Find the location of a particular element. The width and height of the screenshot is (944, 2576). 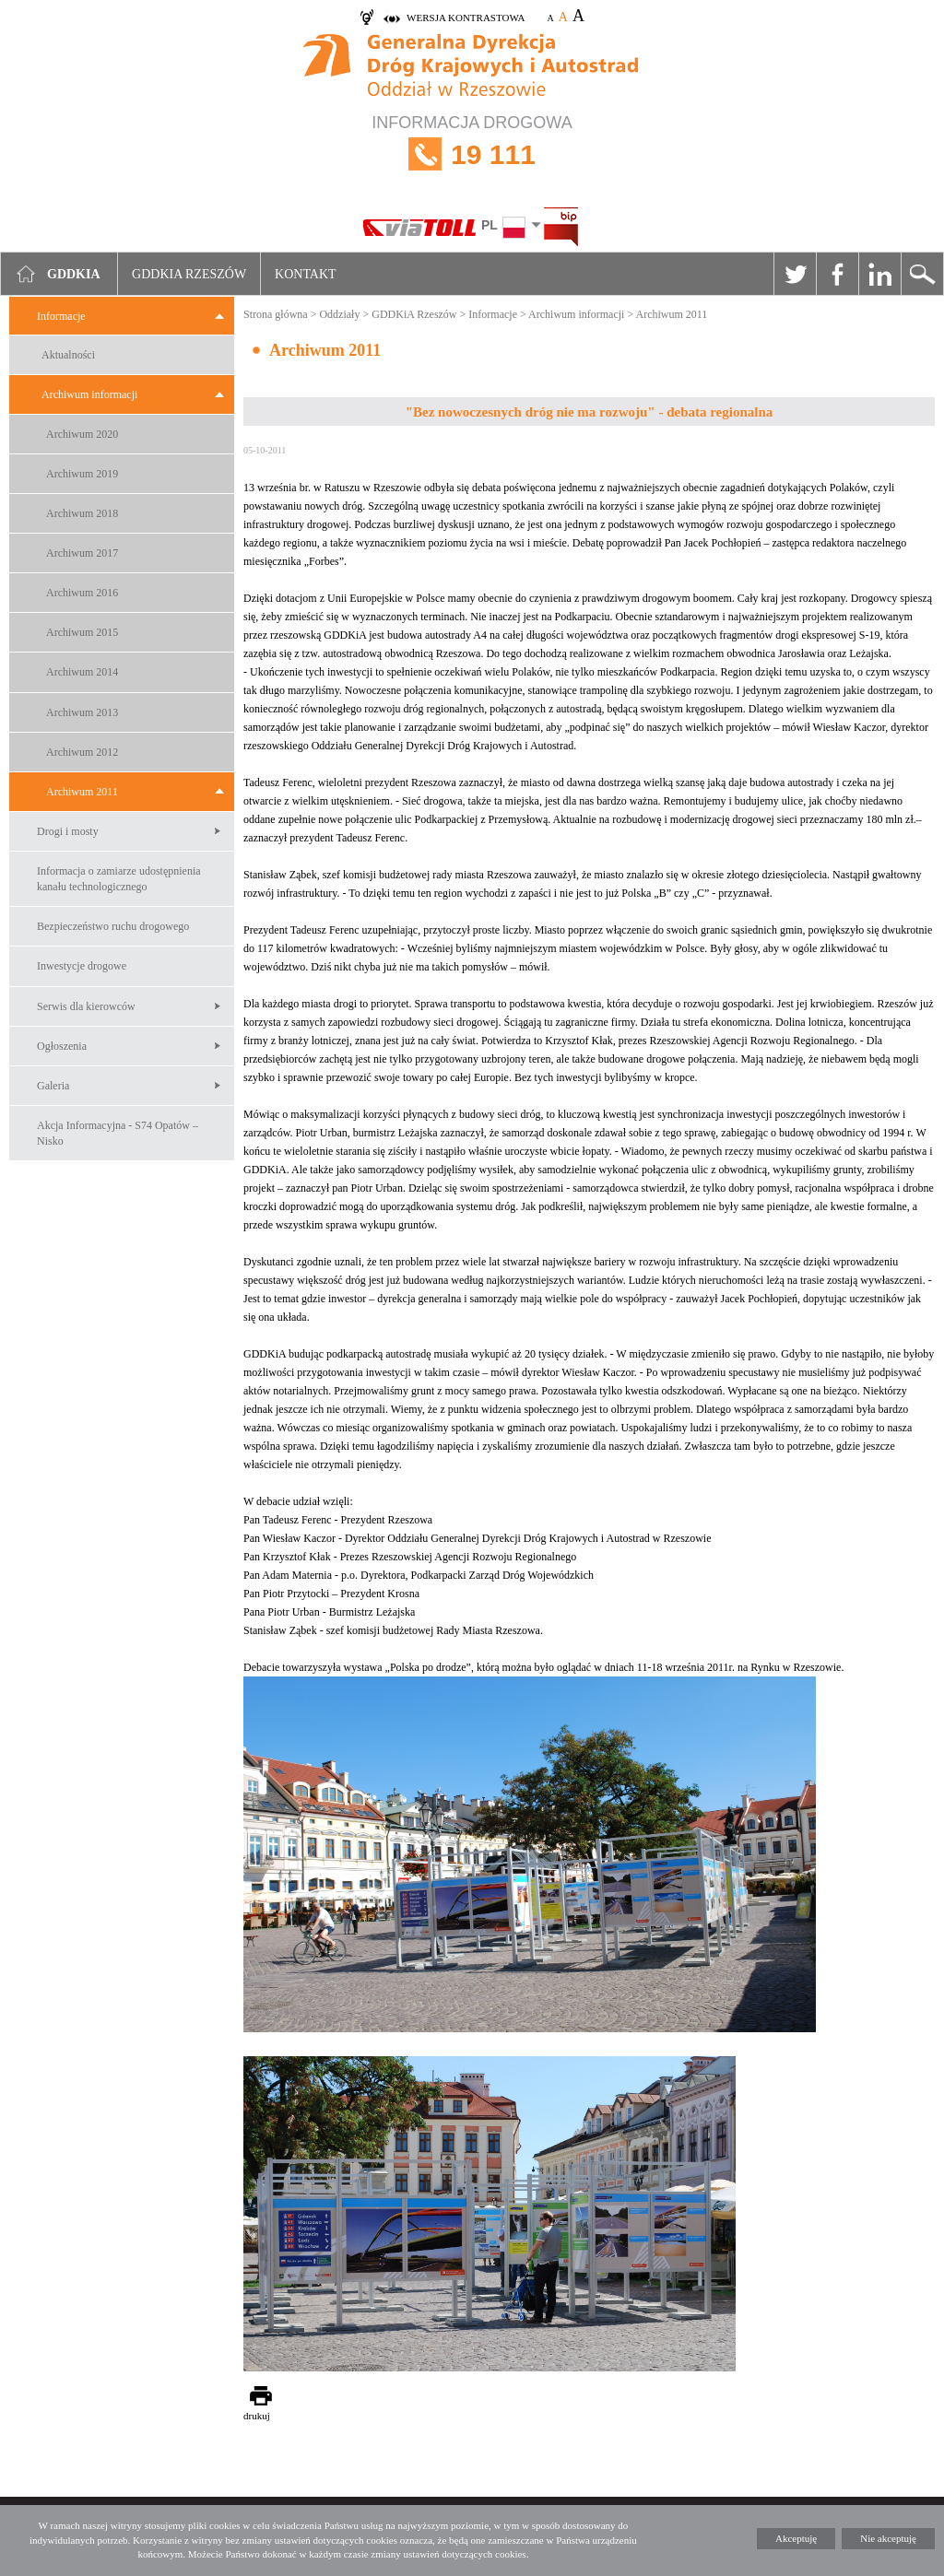

Oddziały is located at coordinates (339, 314).